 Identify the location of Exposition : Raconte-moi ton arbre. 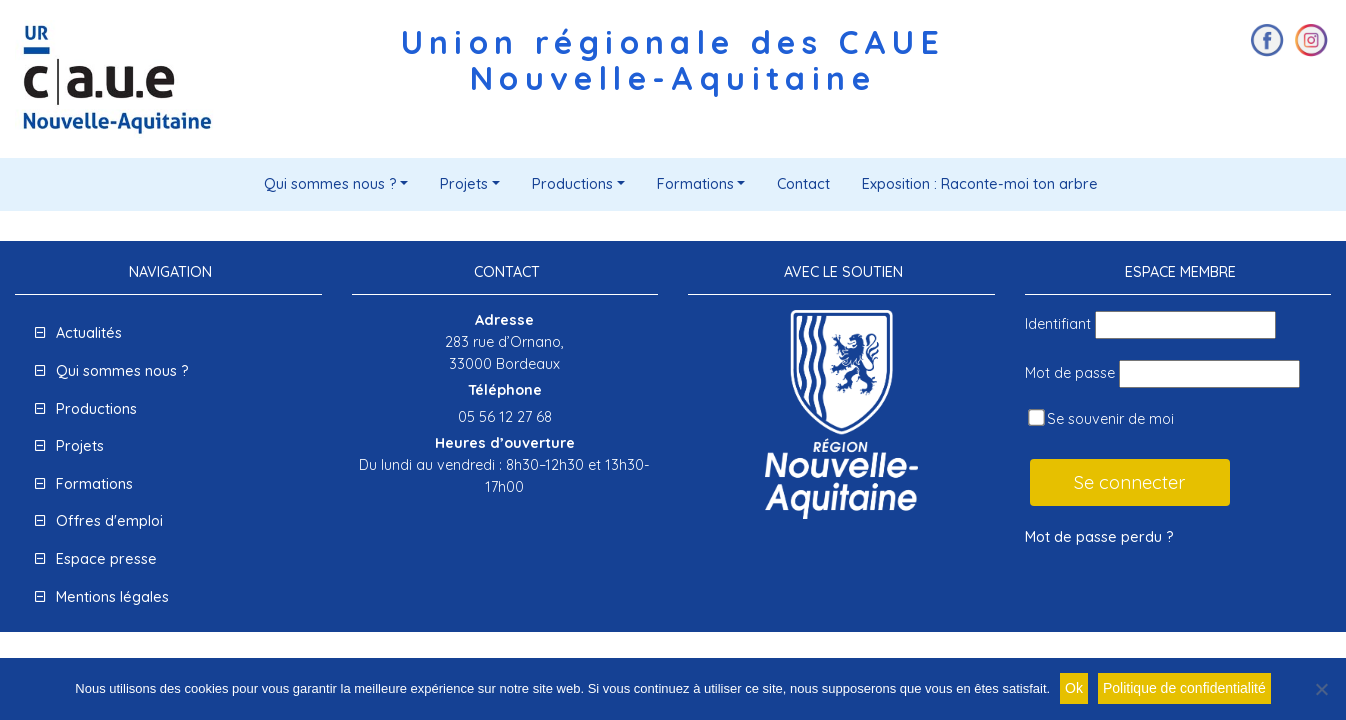
(980, 184).